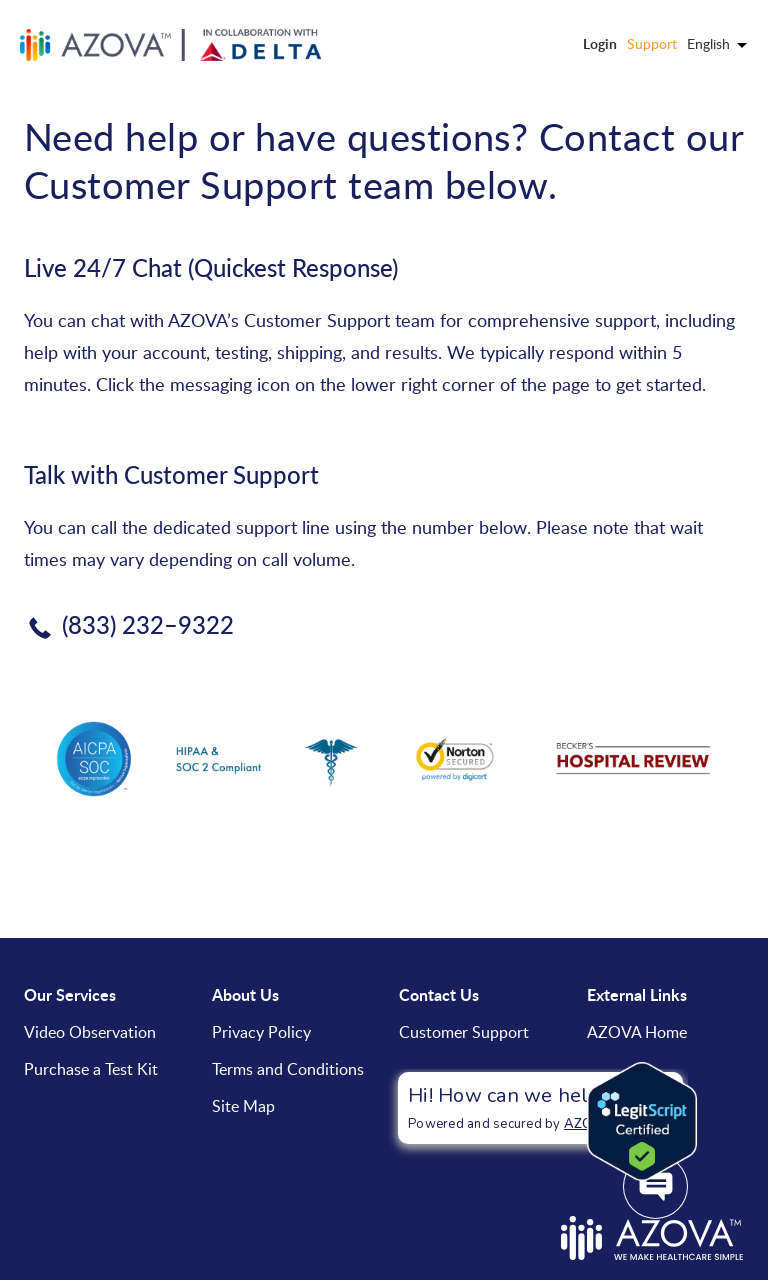 Image resolution: width=768 pixels, height=1280 pixels. Describe the element at coordinates (288, 1069) in the screenshot. I see `Terms and Conditions` at that location.